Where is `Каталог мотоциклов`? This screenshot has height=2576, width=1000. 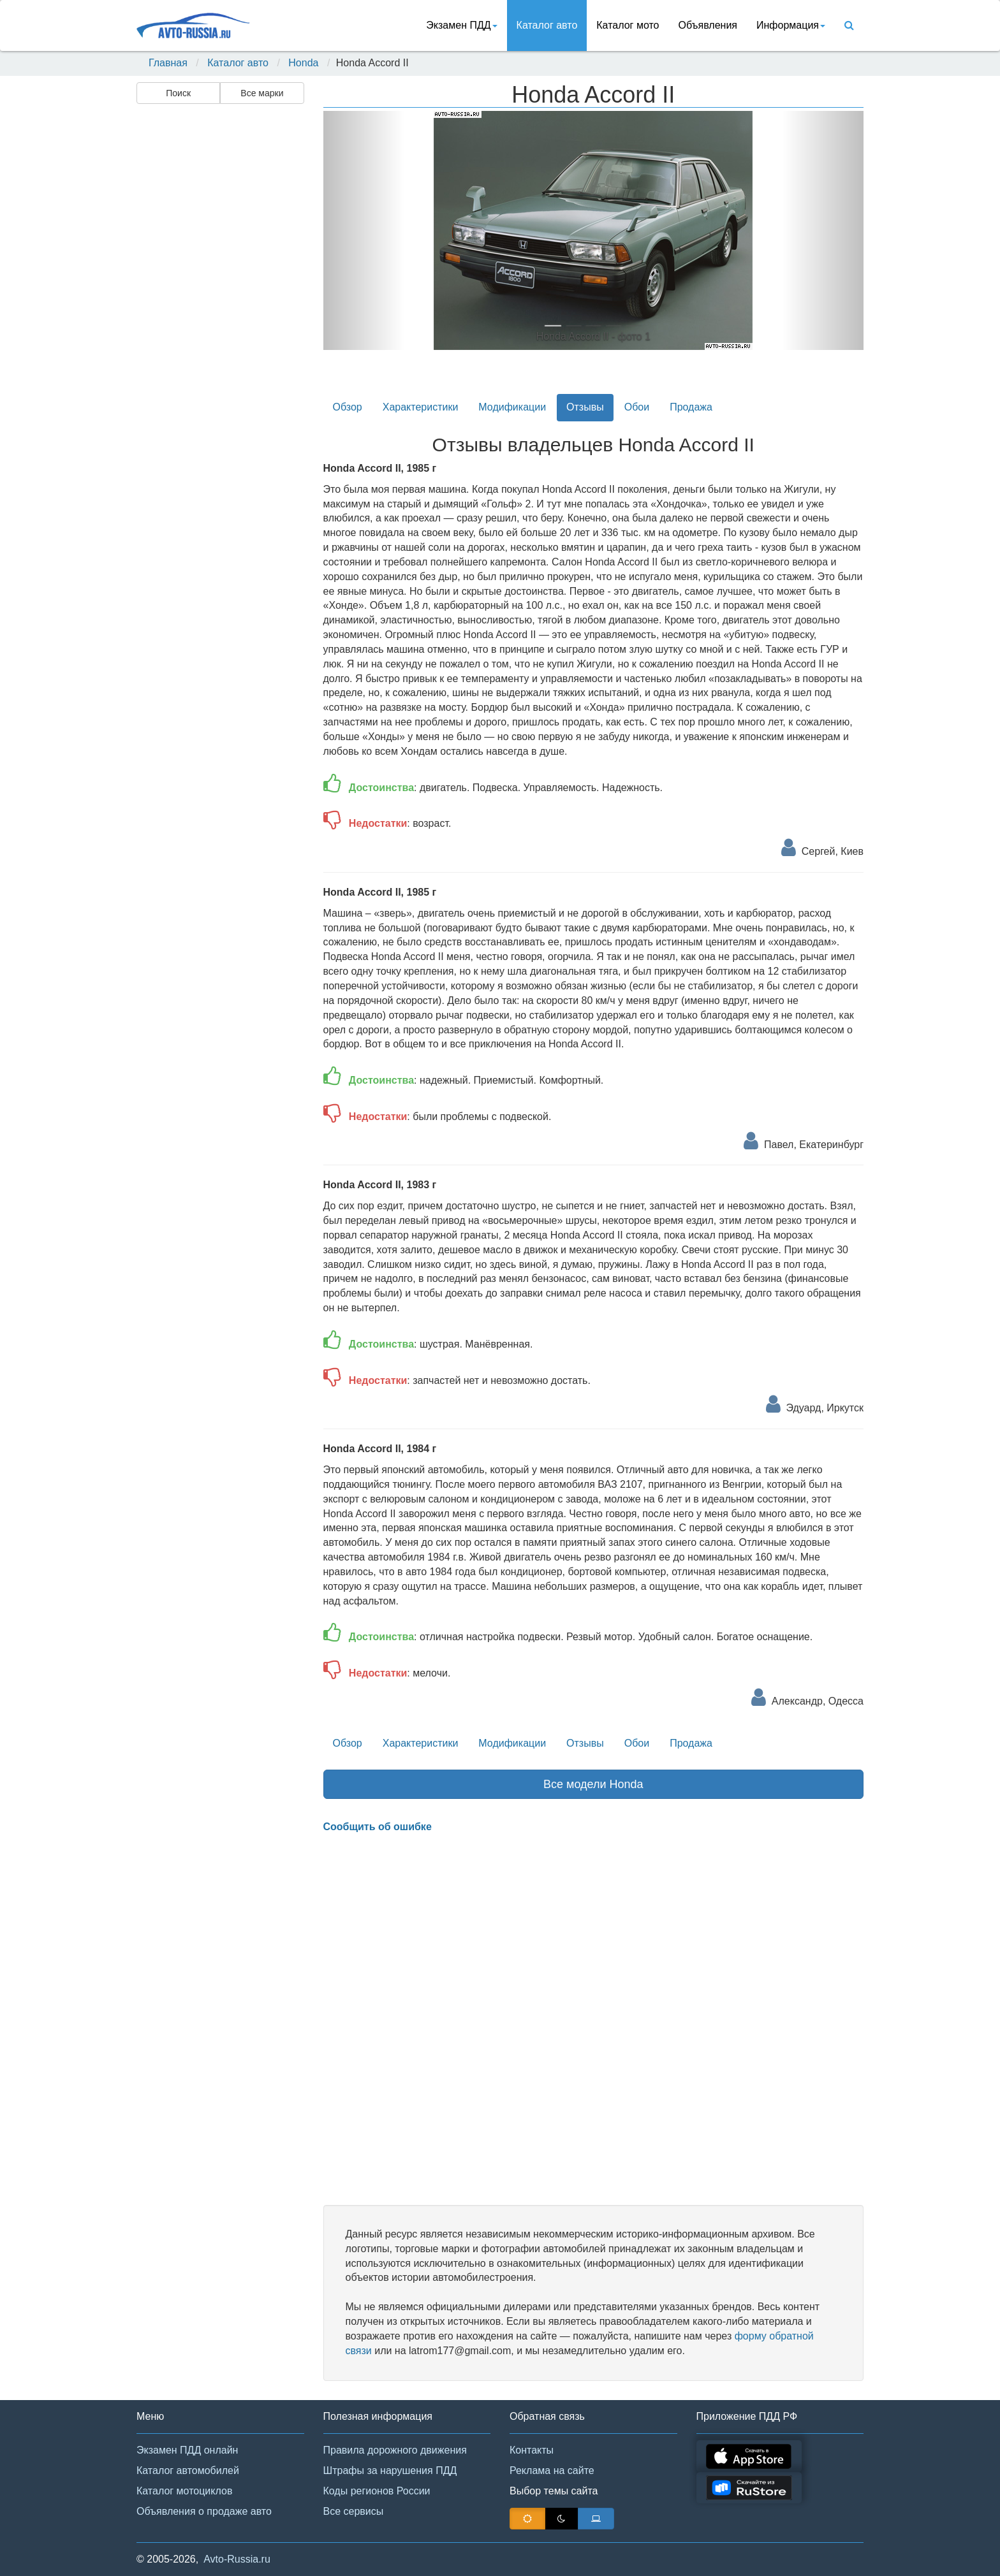 Каталог мотоциклов is located at coordinates (184, 2490).